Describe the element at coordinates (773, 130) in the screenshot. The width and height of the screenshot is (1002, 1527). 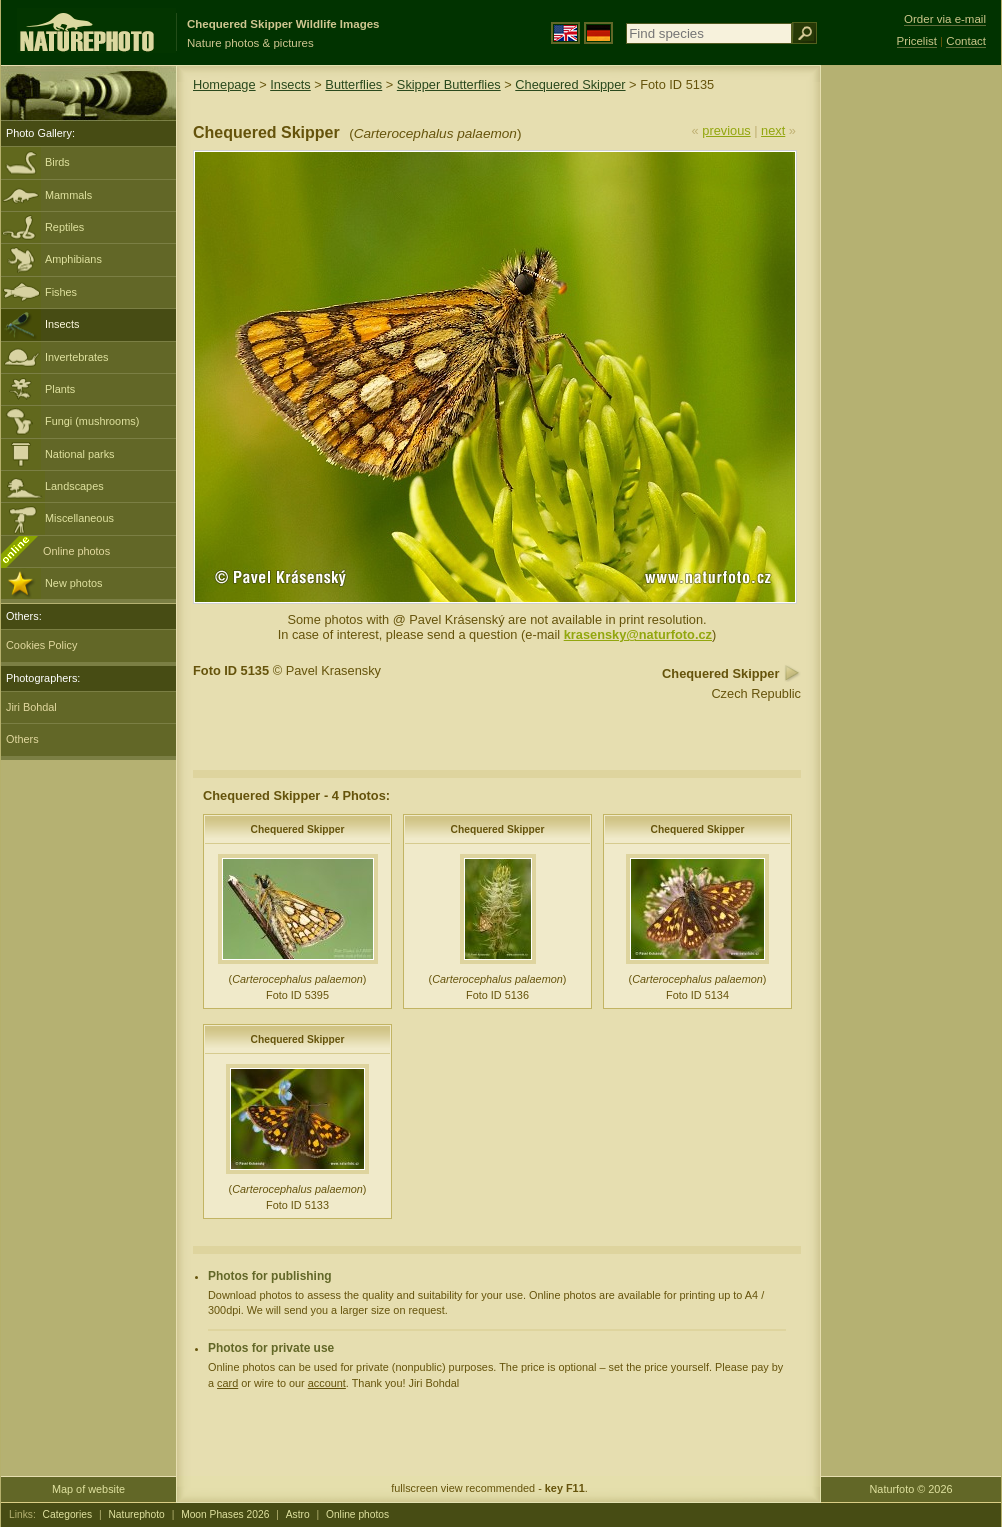
I see `next` at that location.